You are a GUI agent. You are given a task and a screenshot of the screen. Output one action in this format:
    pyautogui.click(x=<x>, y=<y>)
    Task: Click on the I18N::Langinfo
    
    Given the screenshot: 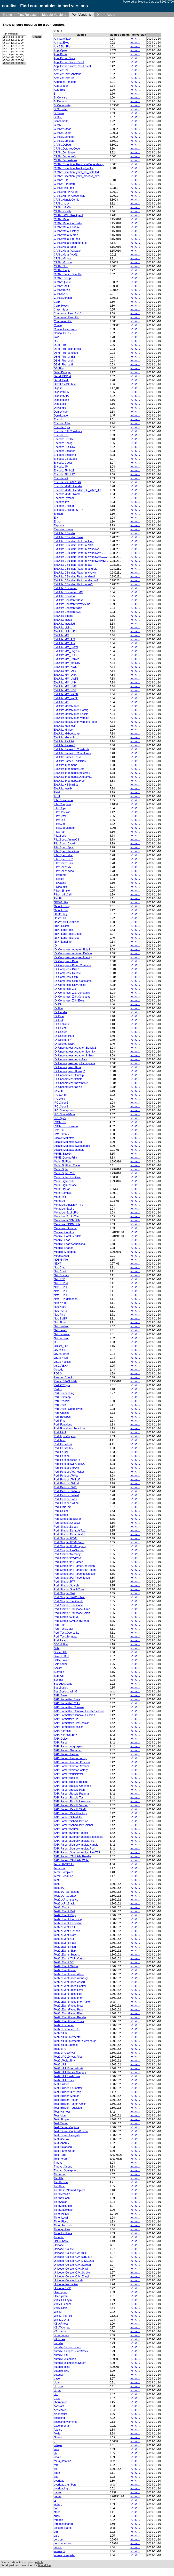 What is the action you would take?
    pyautogui.click(x=63, y=941)
    